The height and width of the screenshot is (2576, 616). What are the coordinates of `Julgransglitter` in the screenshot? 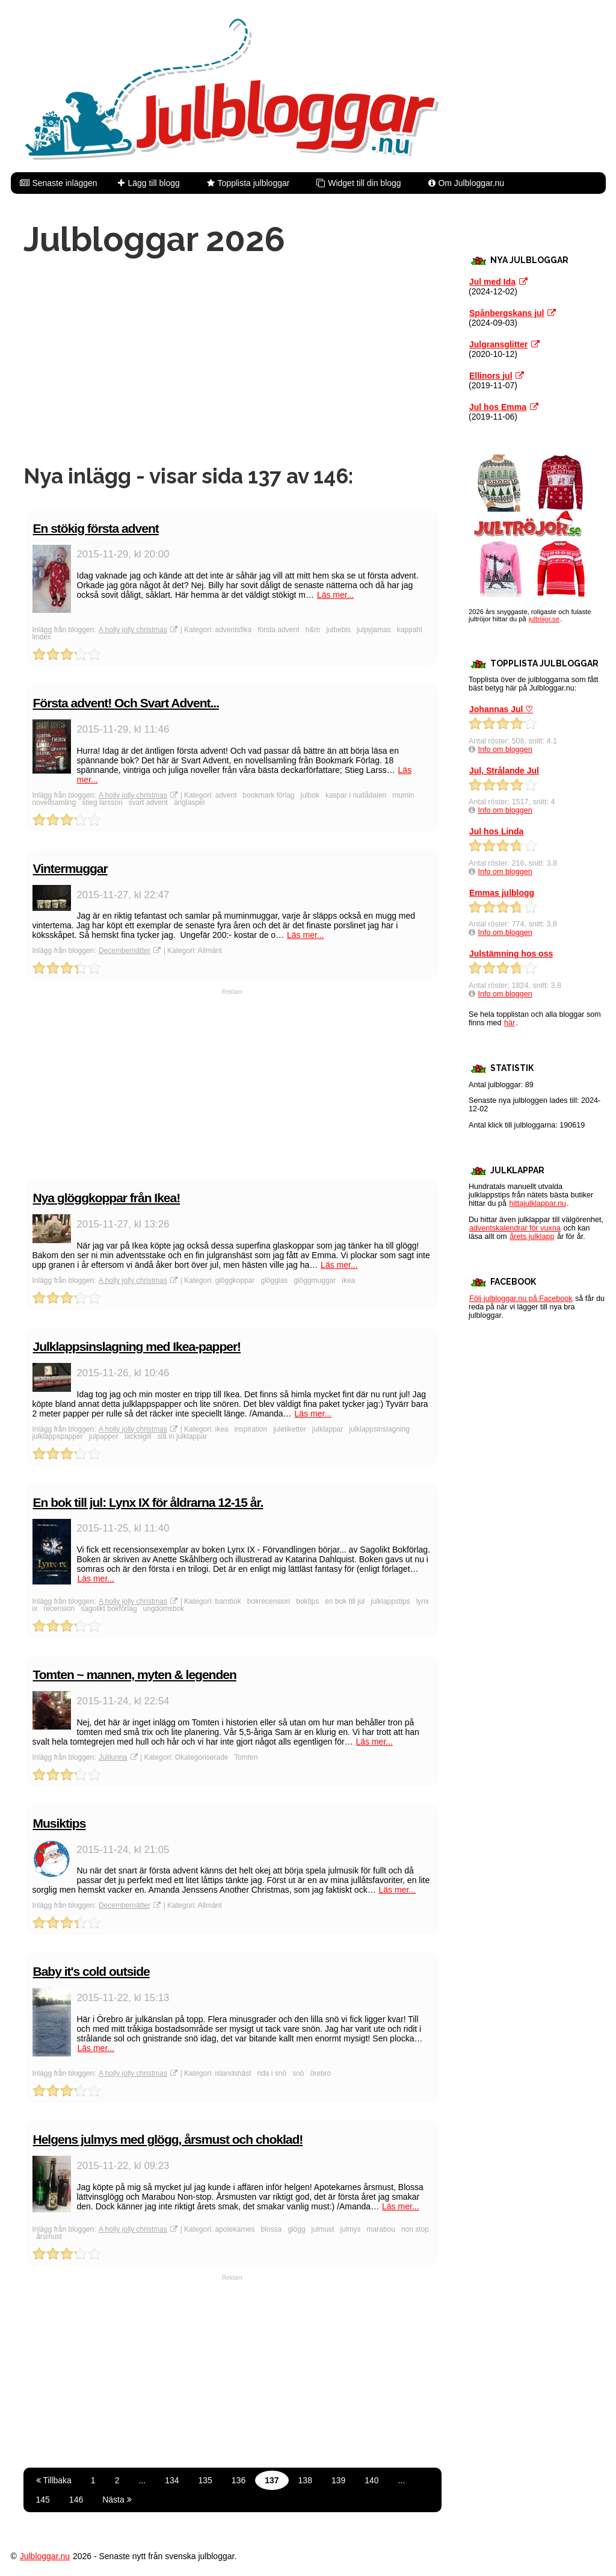 It's located at (498, 344).